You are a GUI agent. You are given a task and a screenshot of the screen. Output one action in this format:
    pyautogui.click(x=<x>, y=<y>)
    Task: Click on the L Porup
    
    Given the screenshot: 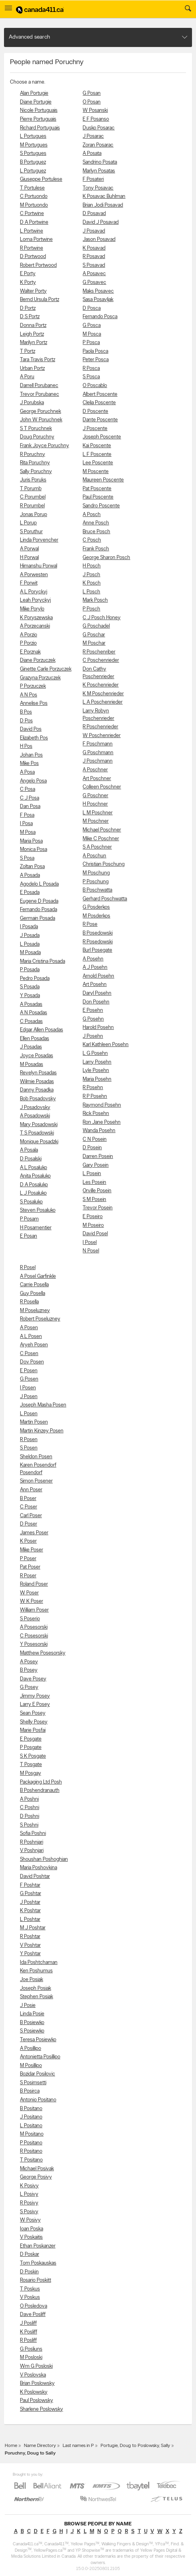 What is the action you would take?
    pyautogui.click(x=28, y=523)
    